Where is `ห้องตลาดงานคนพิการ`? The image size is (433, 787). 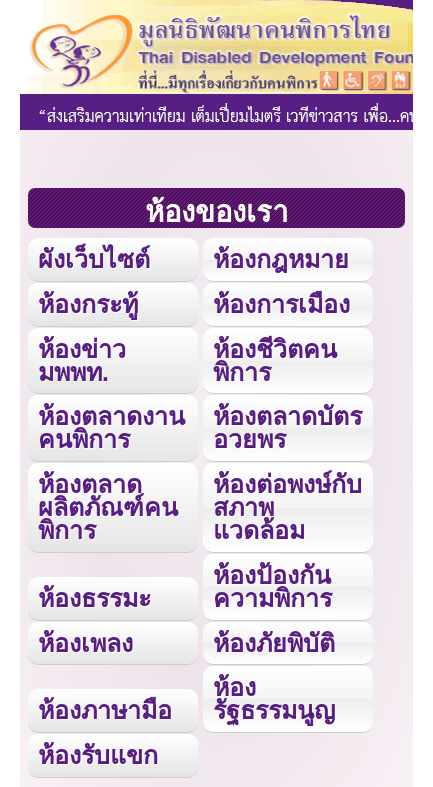 ห้องตลาดงานคนพิการ is located at coordinates (111, 427).